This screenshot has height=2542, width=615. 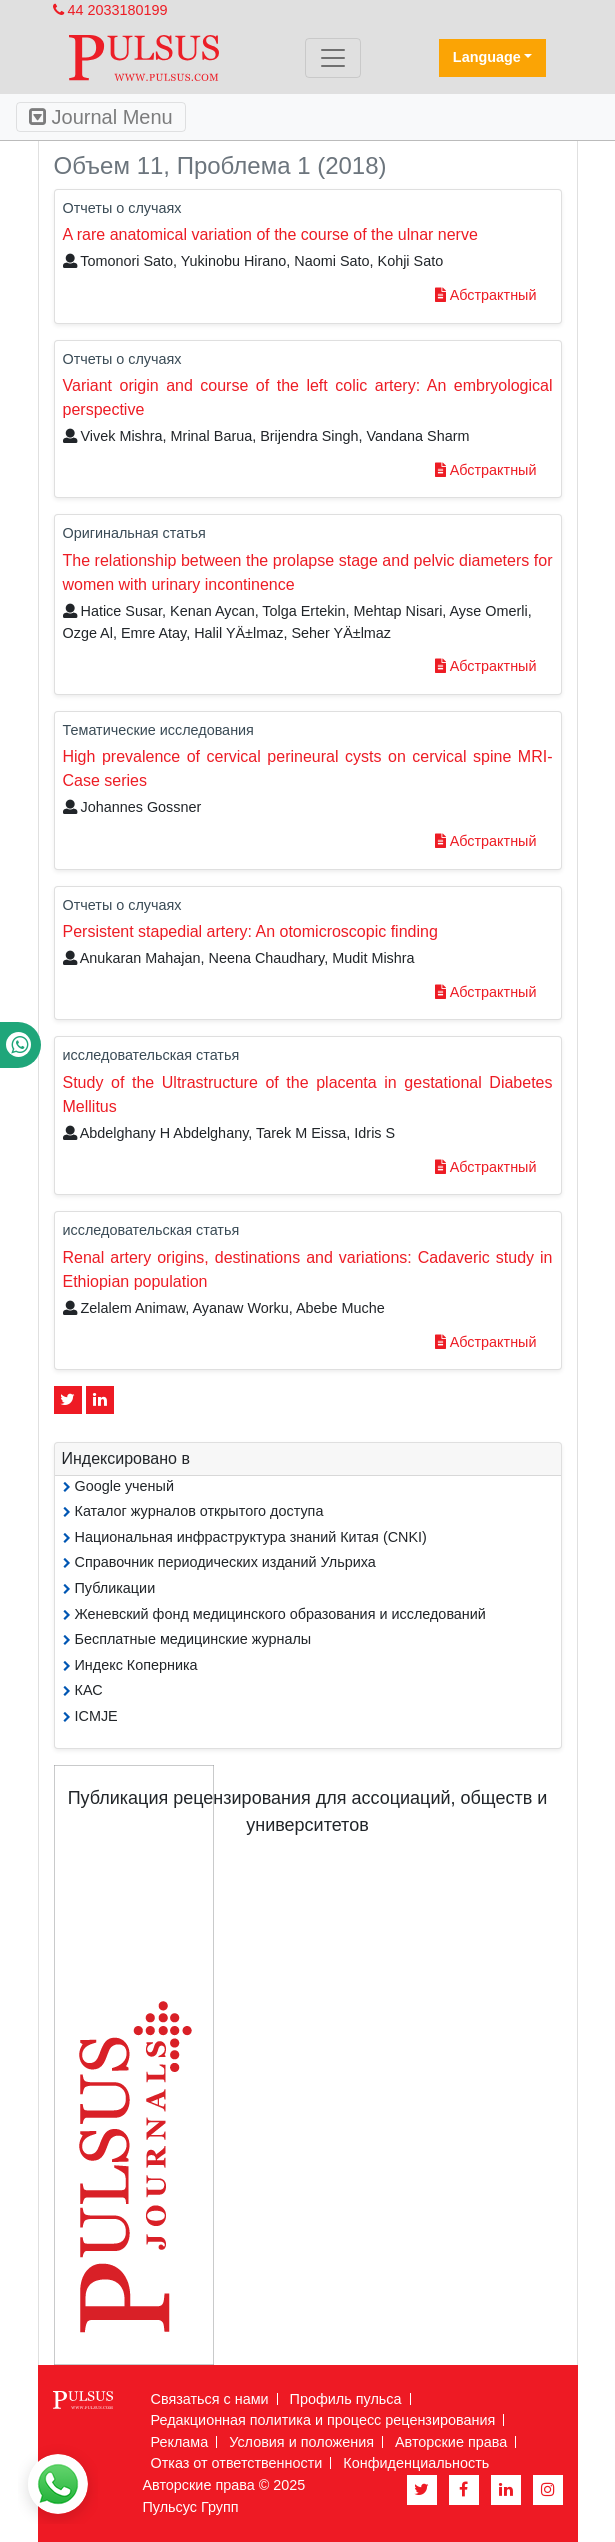 What do you see at coordinates (323, 2420) in the screenshot?
I see `Редакционная политика и процесс рецензирования` at bounding box center [323, 2420].